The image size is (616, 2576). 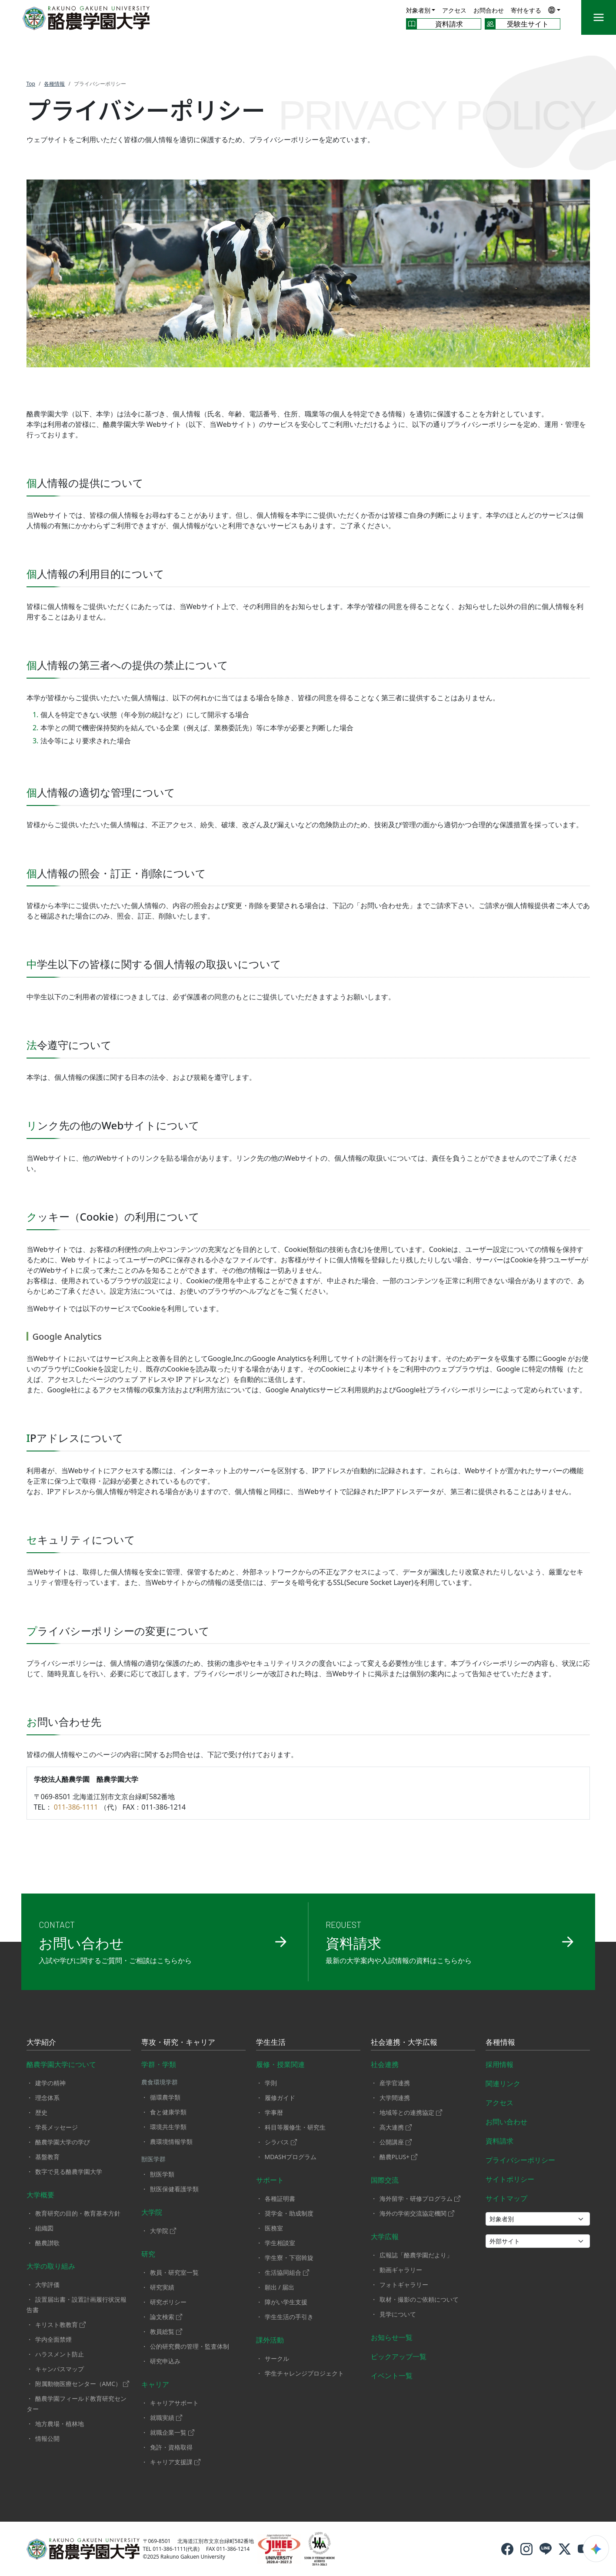 I want to click on 社会連携・大学広報, so click(x=404, y=2042).